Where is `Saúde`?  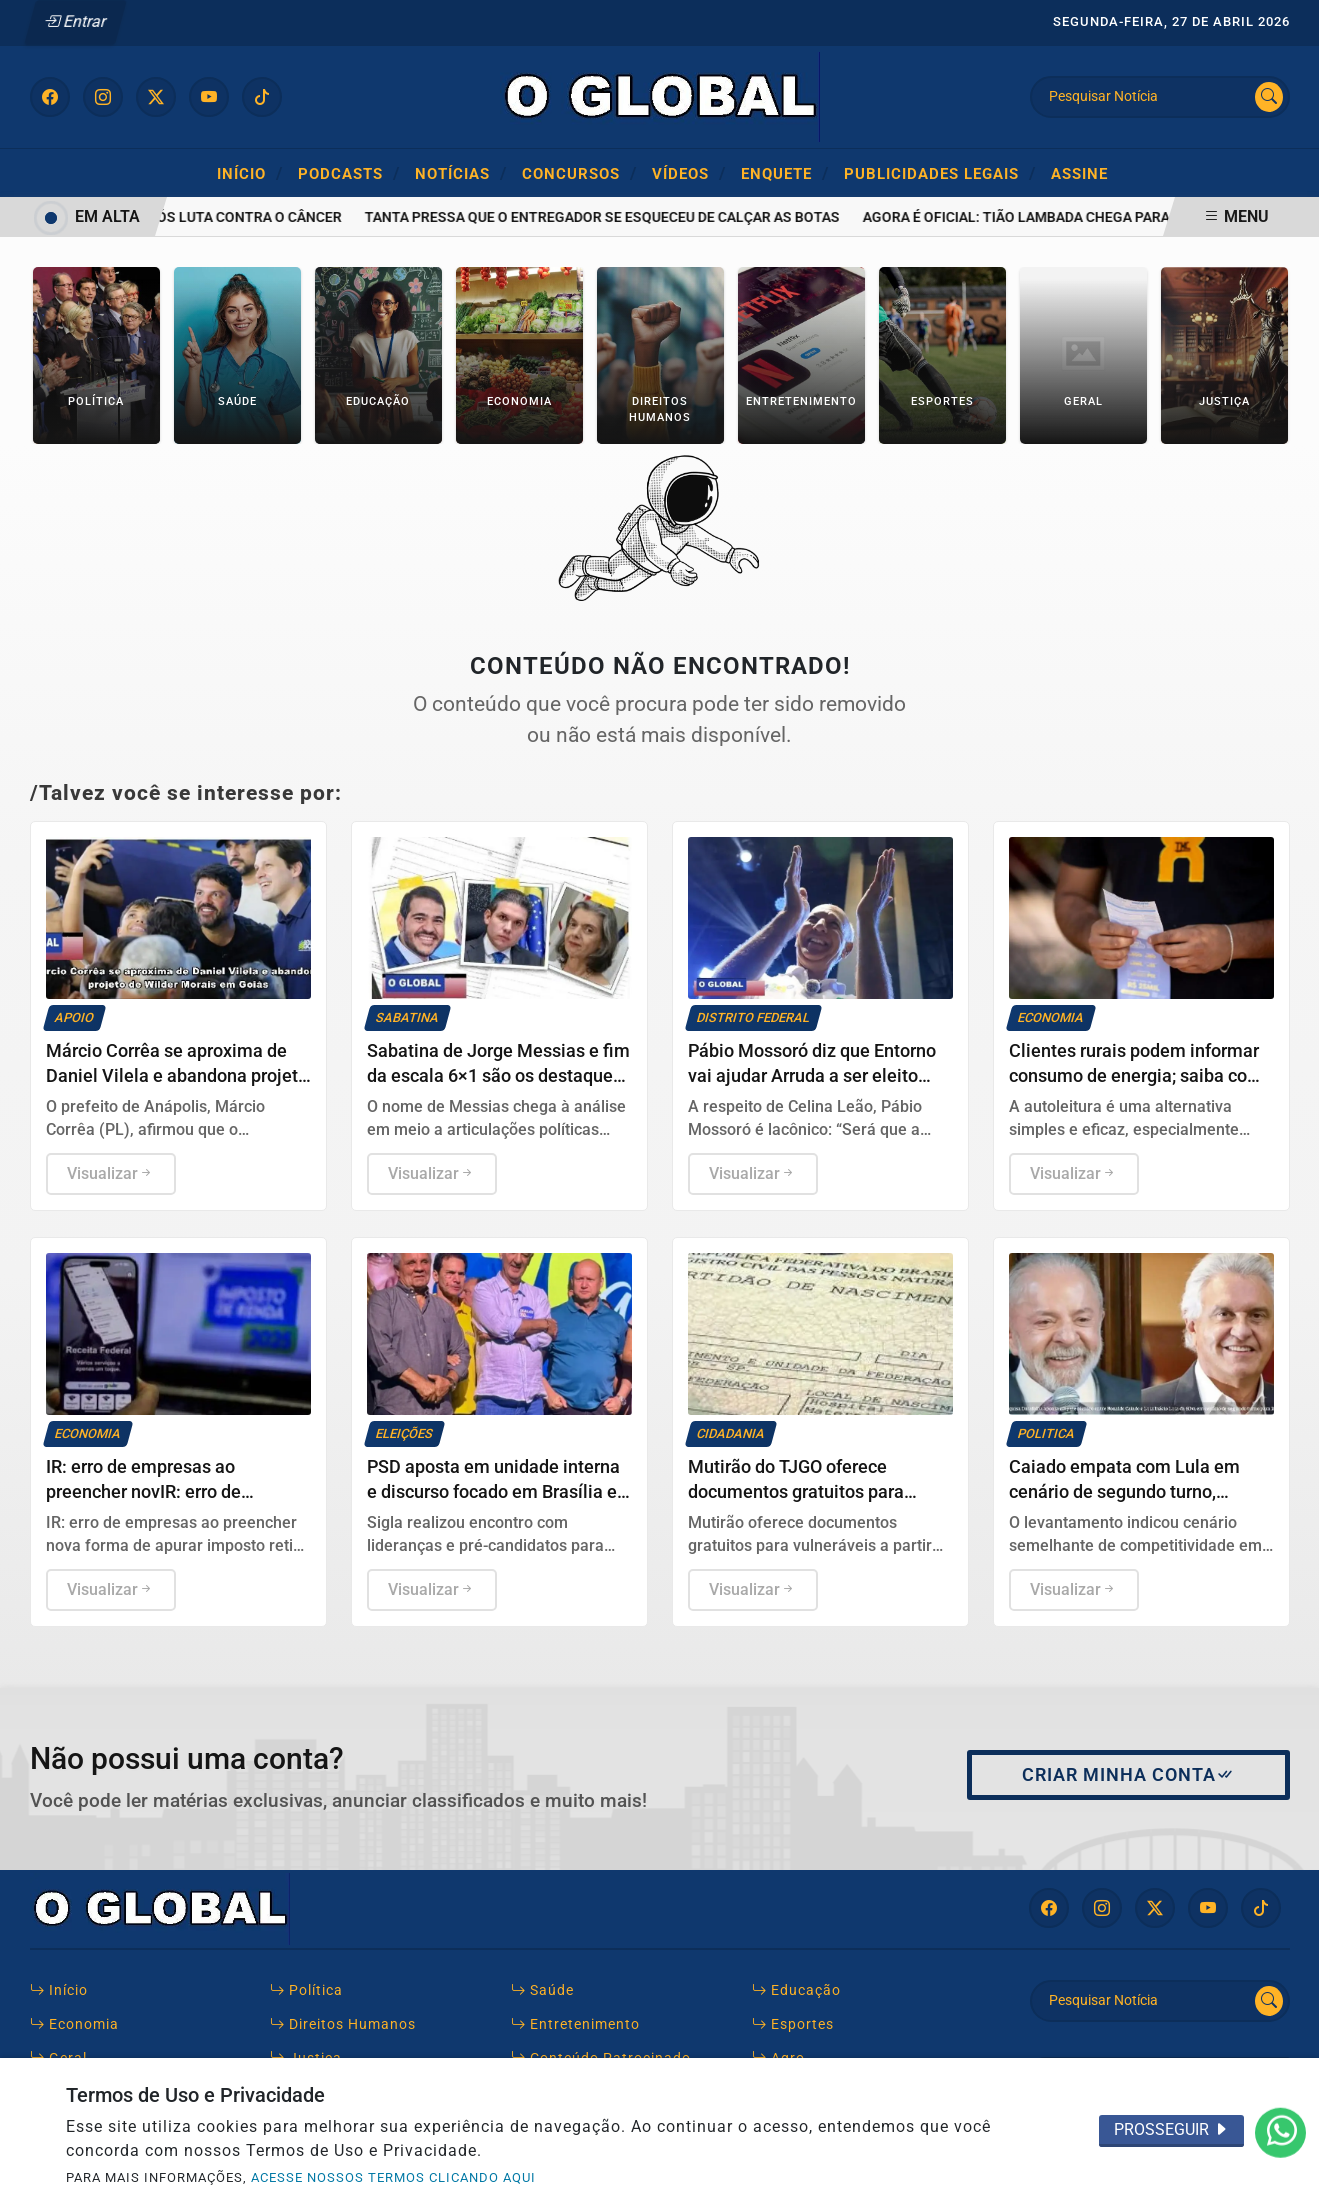
Saúde is located at coordinates (542, 1990).